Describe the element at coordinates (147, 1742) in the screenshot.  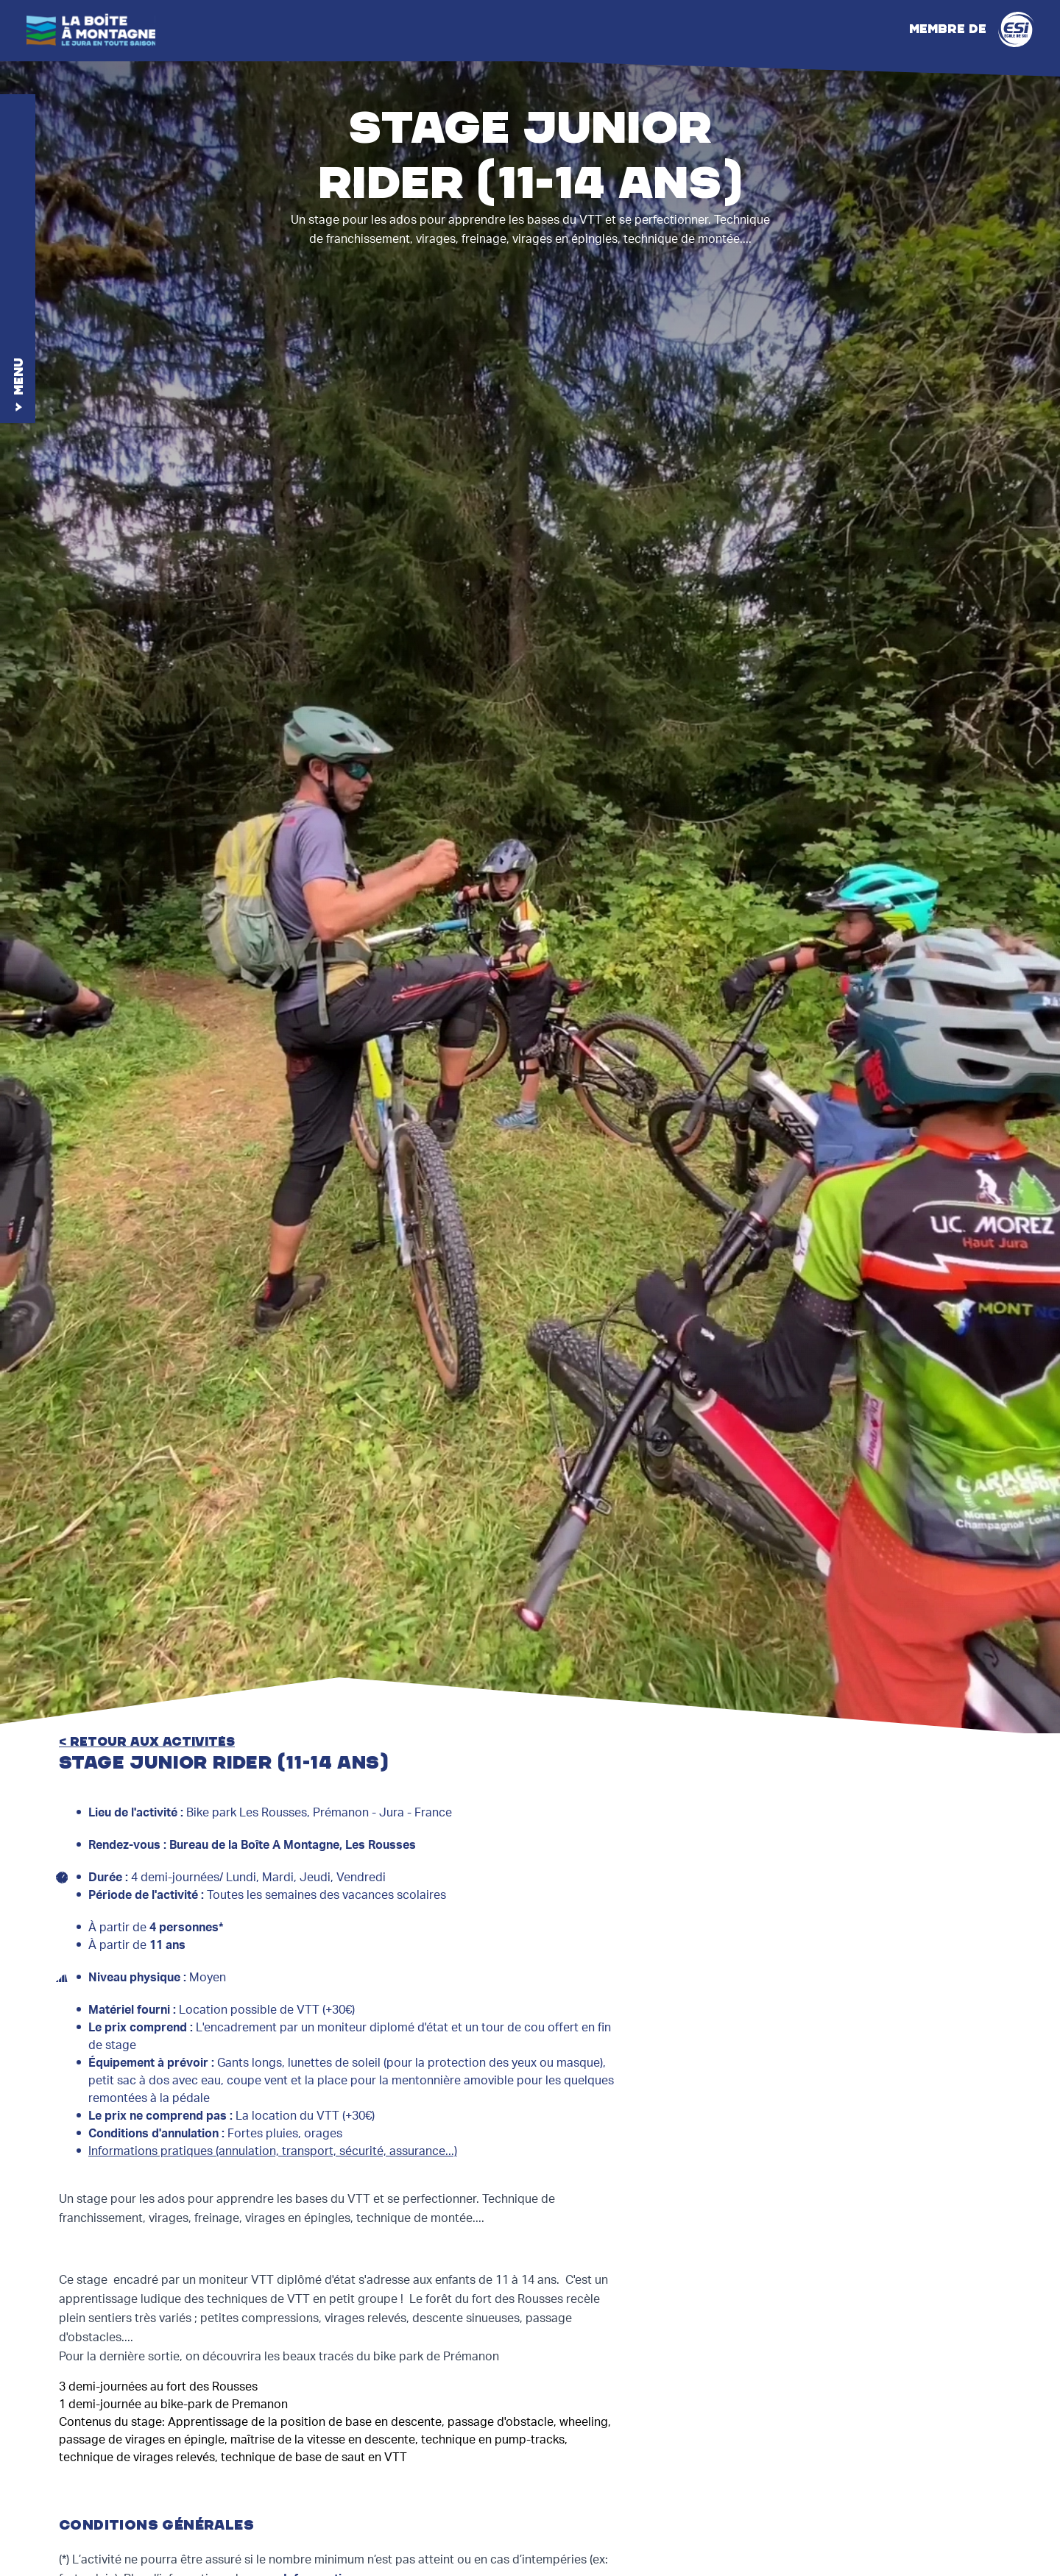
I see `< retour aux activités` at that location.